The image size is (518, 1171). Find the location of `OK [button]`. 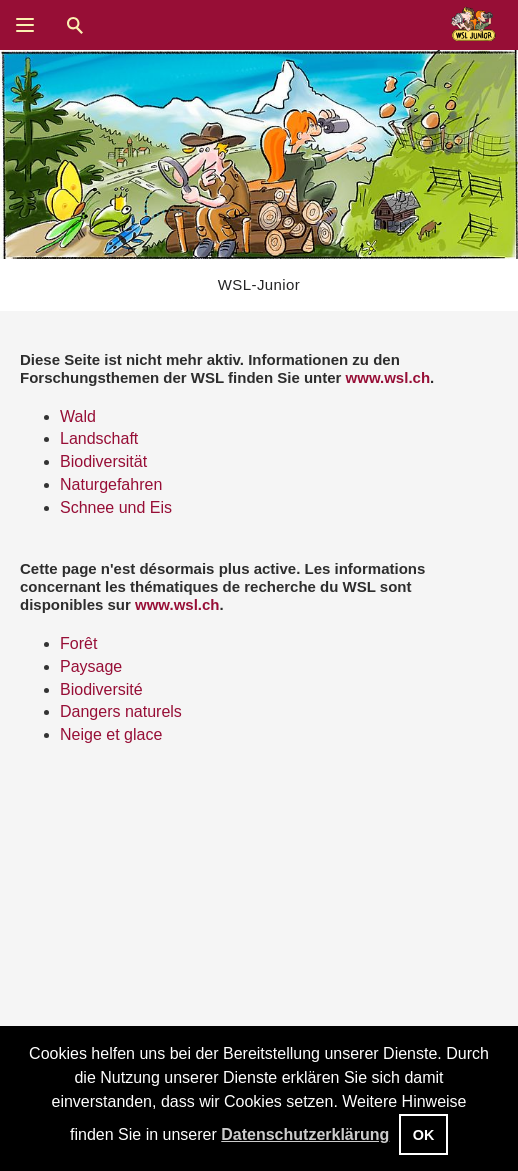

OK [button] is located at coordinates (424, 1135).